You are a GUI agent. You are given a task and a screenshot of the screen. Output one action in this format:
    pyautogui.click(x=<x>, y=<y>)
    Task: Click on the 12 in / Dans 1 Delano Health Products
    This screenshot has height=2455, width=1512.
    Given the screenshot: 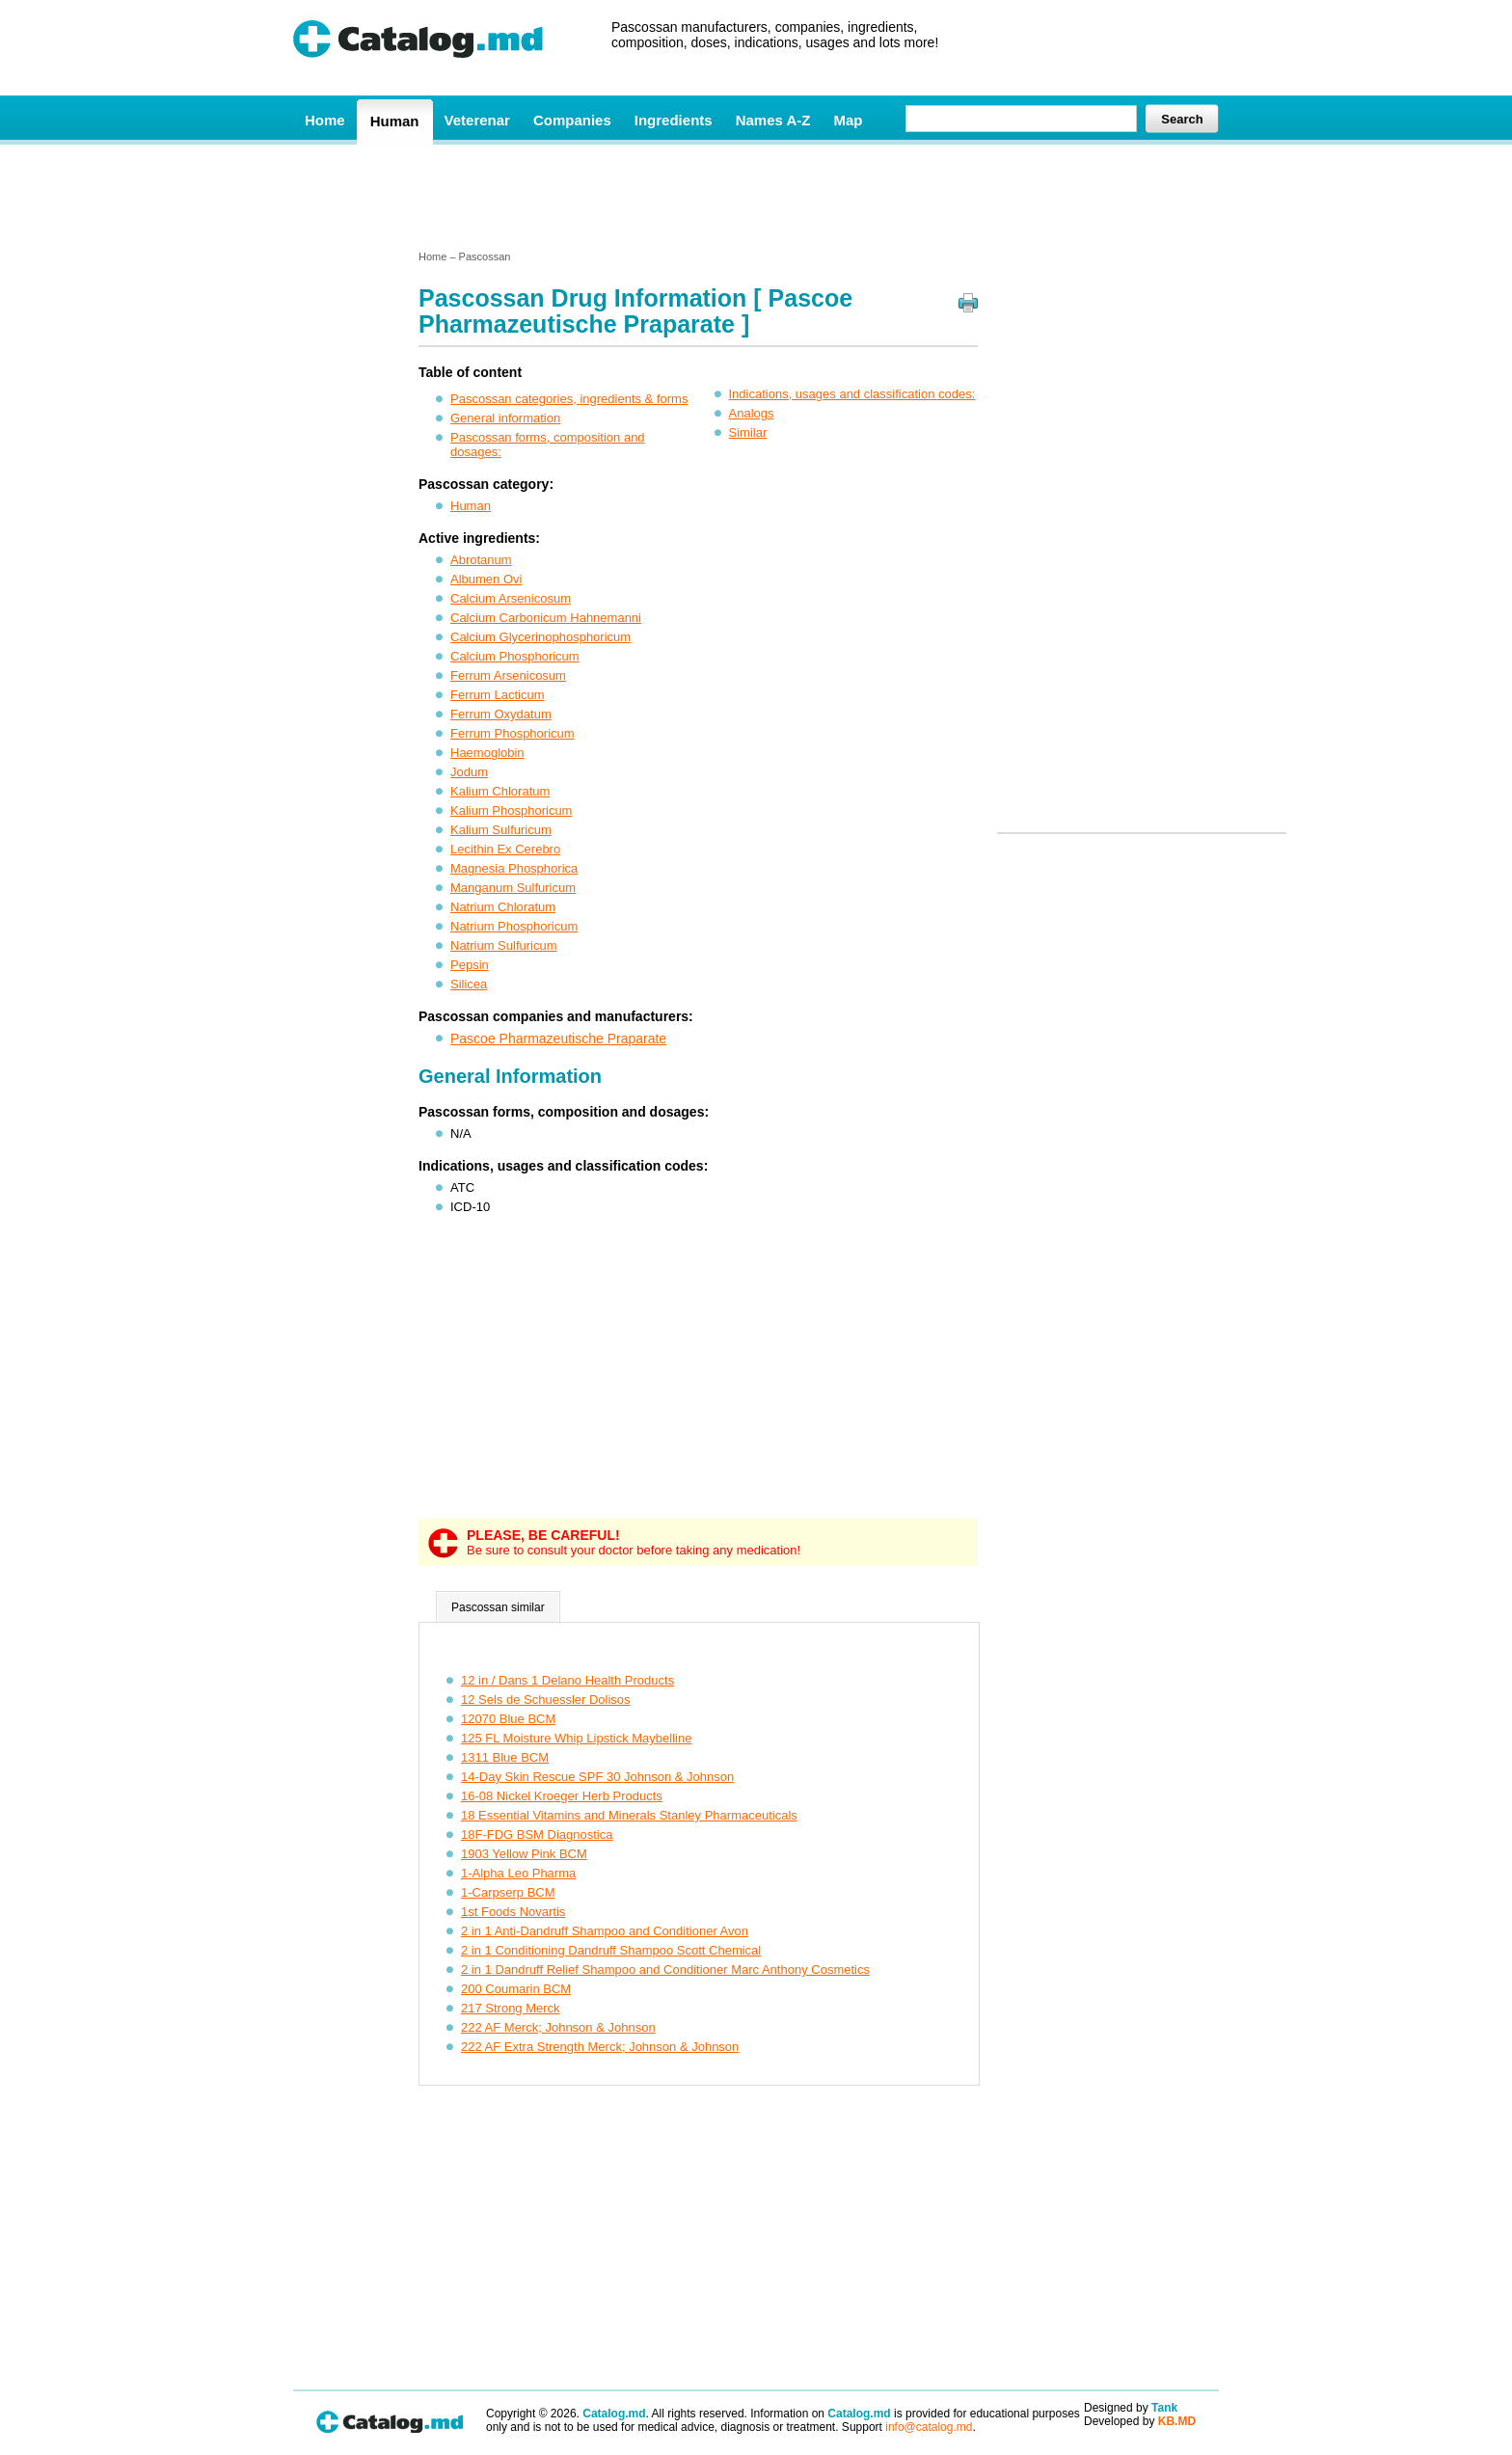 What is the action you would take?
    pyautogui.click(x=567, y=1680)
    